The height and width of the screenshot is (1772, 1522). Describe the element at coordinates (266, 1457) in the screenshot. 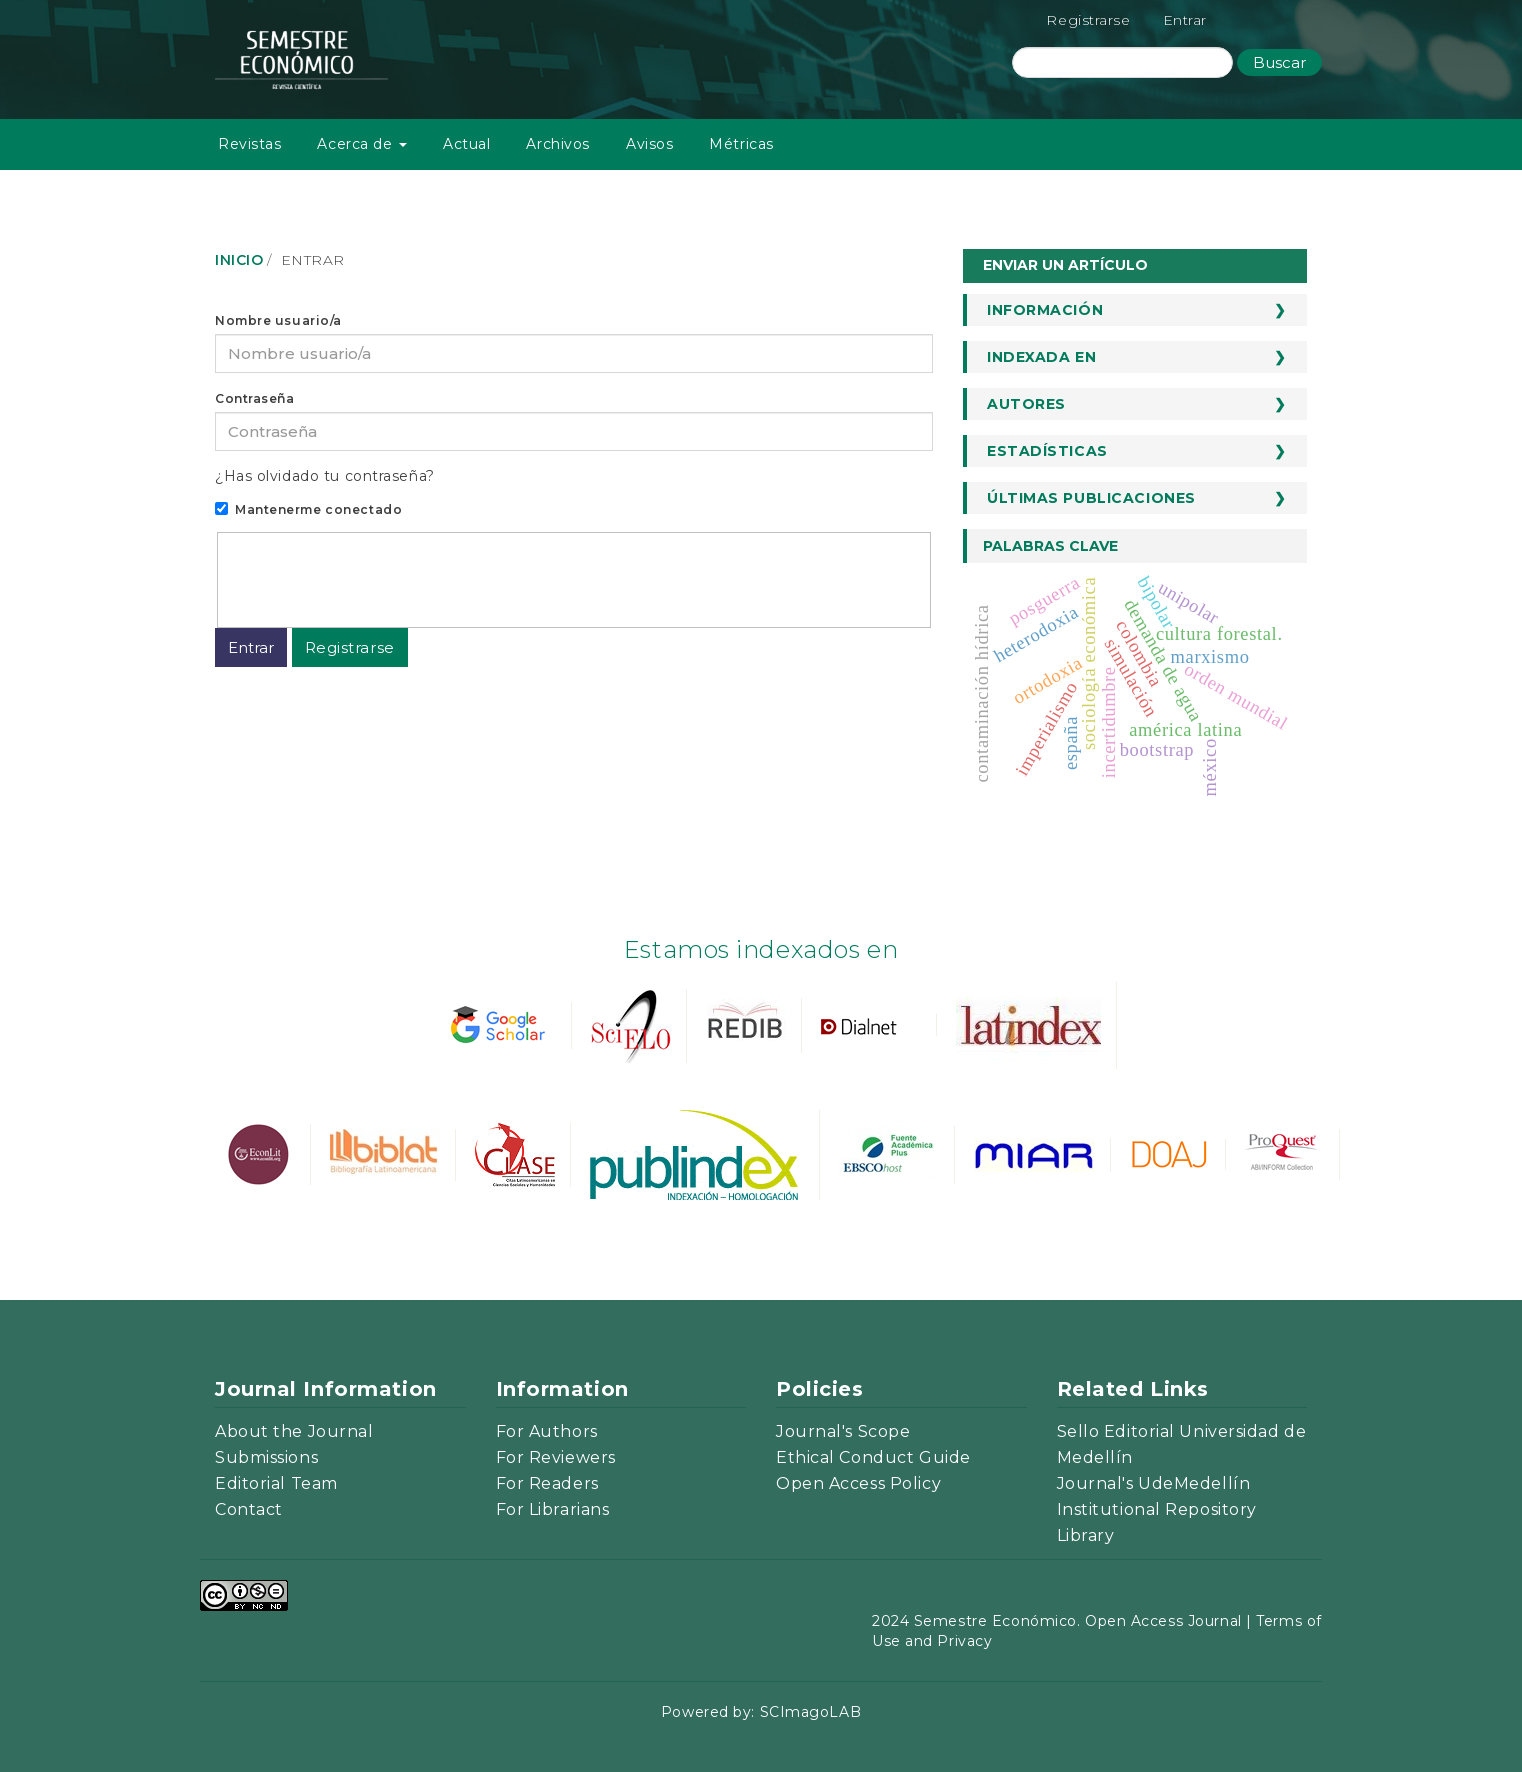

I see `Submissions` at that location.